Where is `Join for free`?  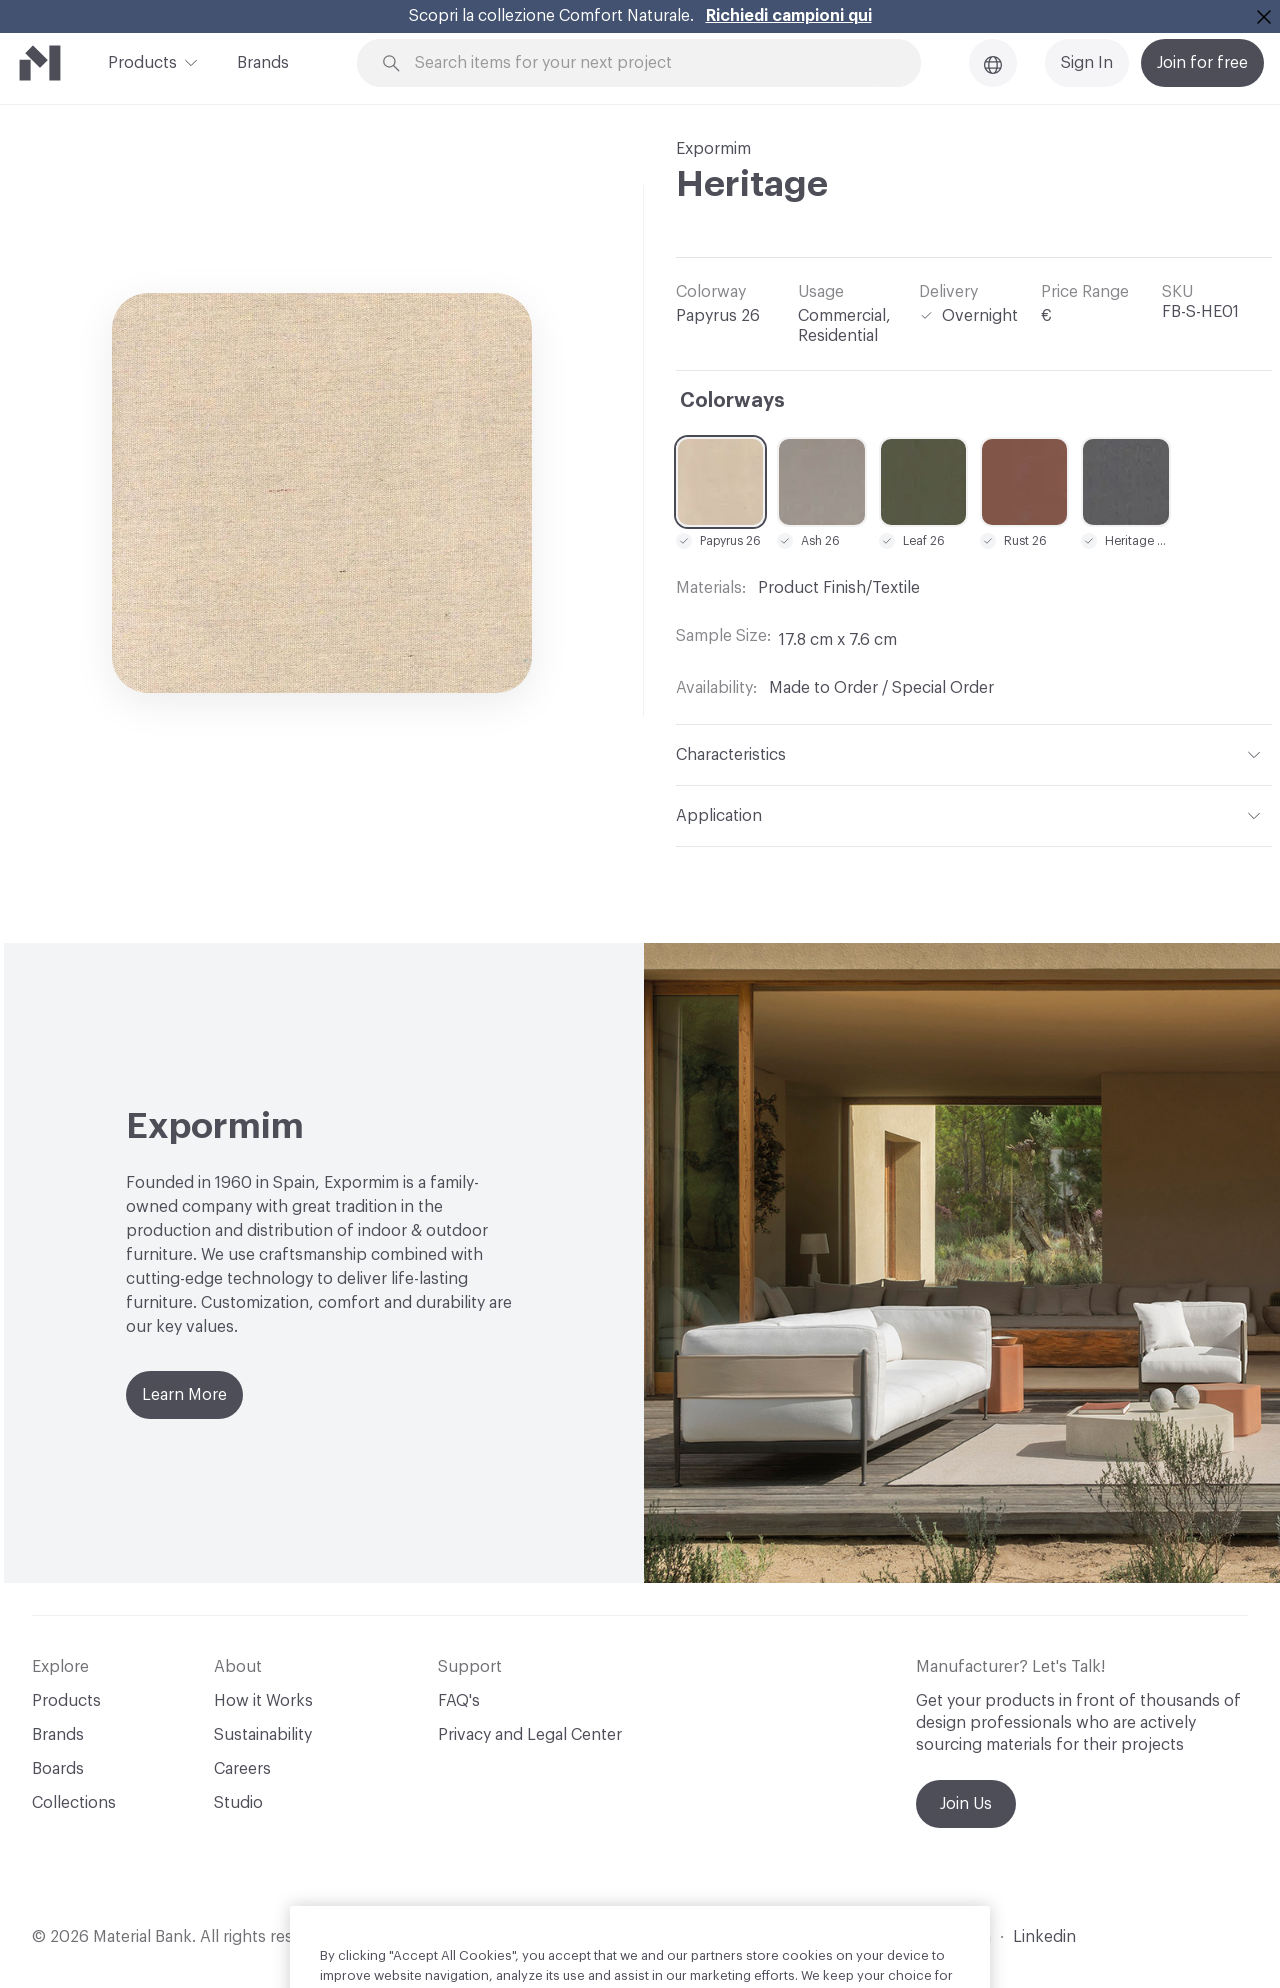
Join for free is located at coordinates (1202, 63).